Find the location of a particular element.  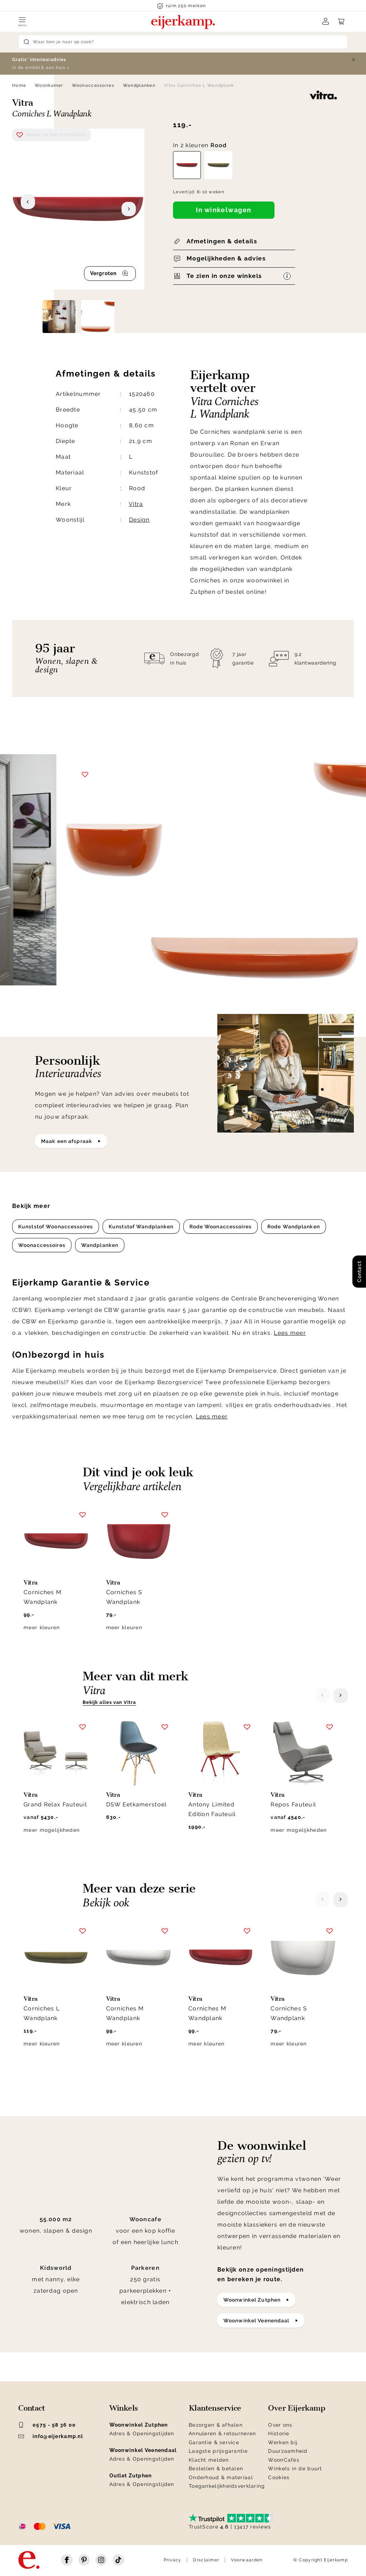

WoonCafés is located at coordinates (284, 2460).